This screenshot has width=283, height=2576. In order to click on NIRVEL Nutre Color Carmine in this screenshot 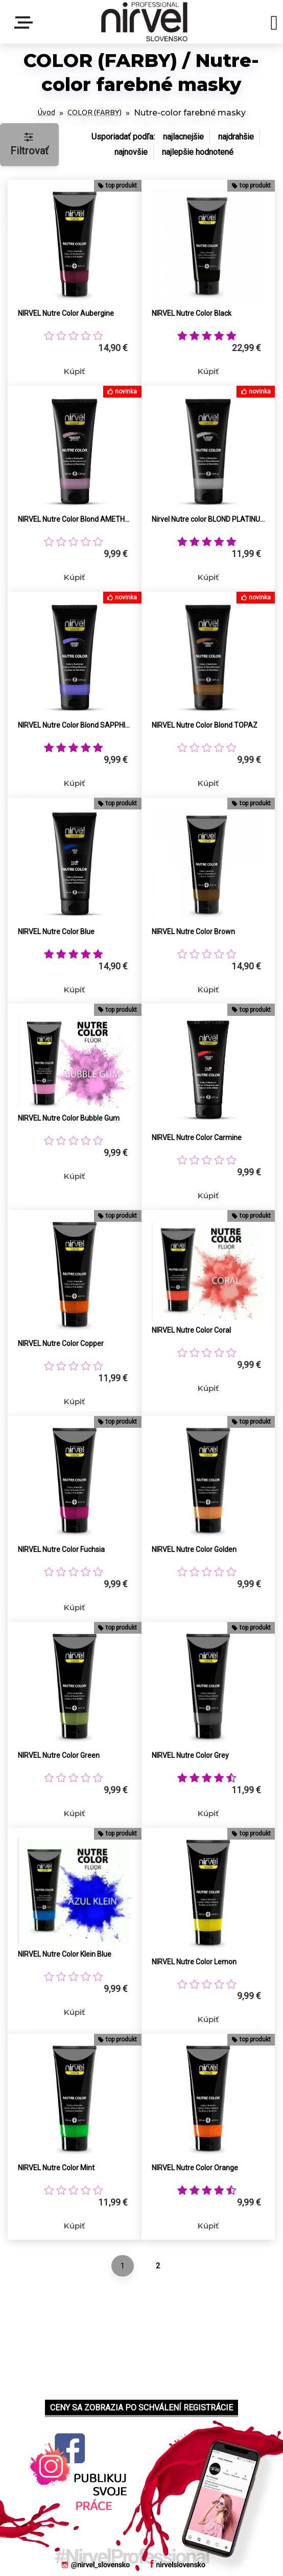, I will do `click(197, 1137)`.